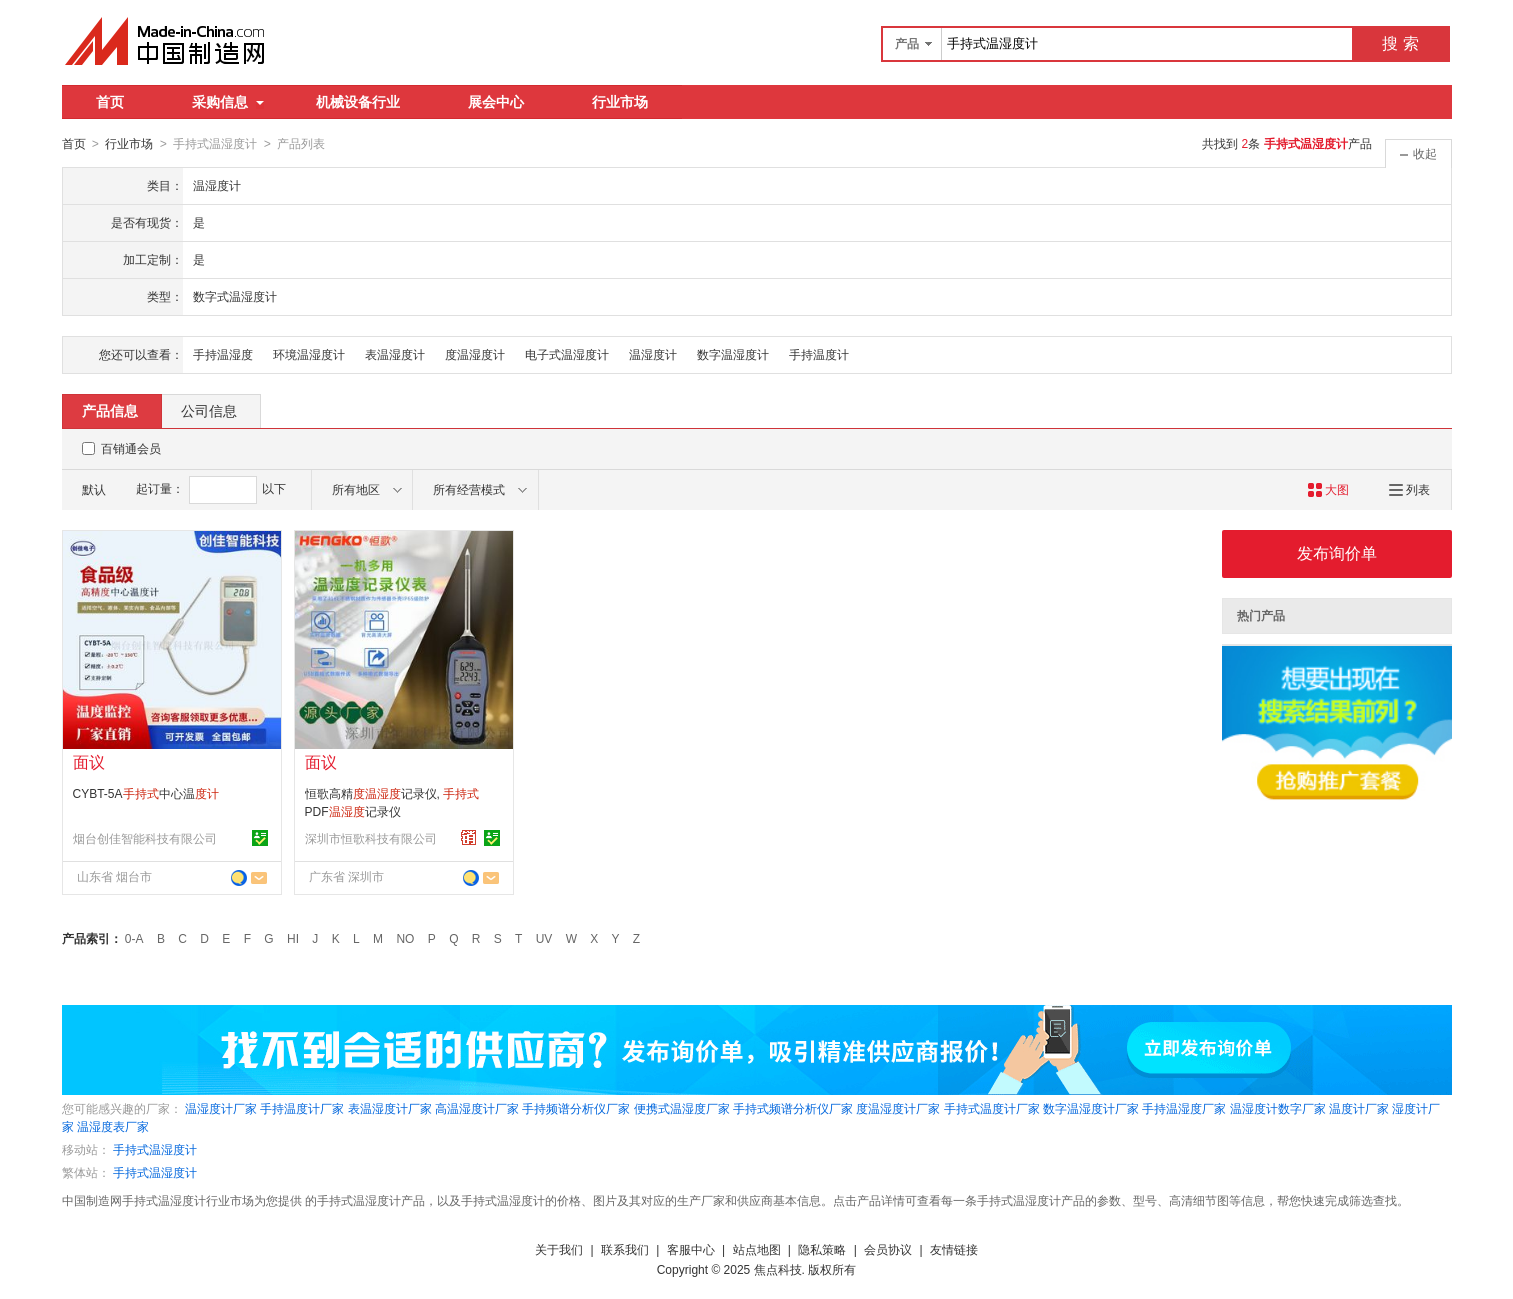  I want to click on HI, so click(293, 938).